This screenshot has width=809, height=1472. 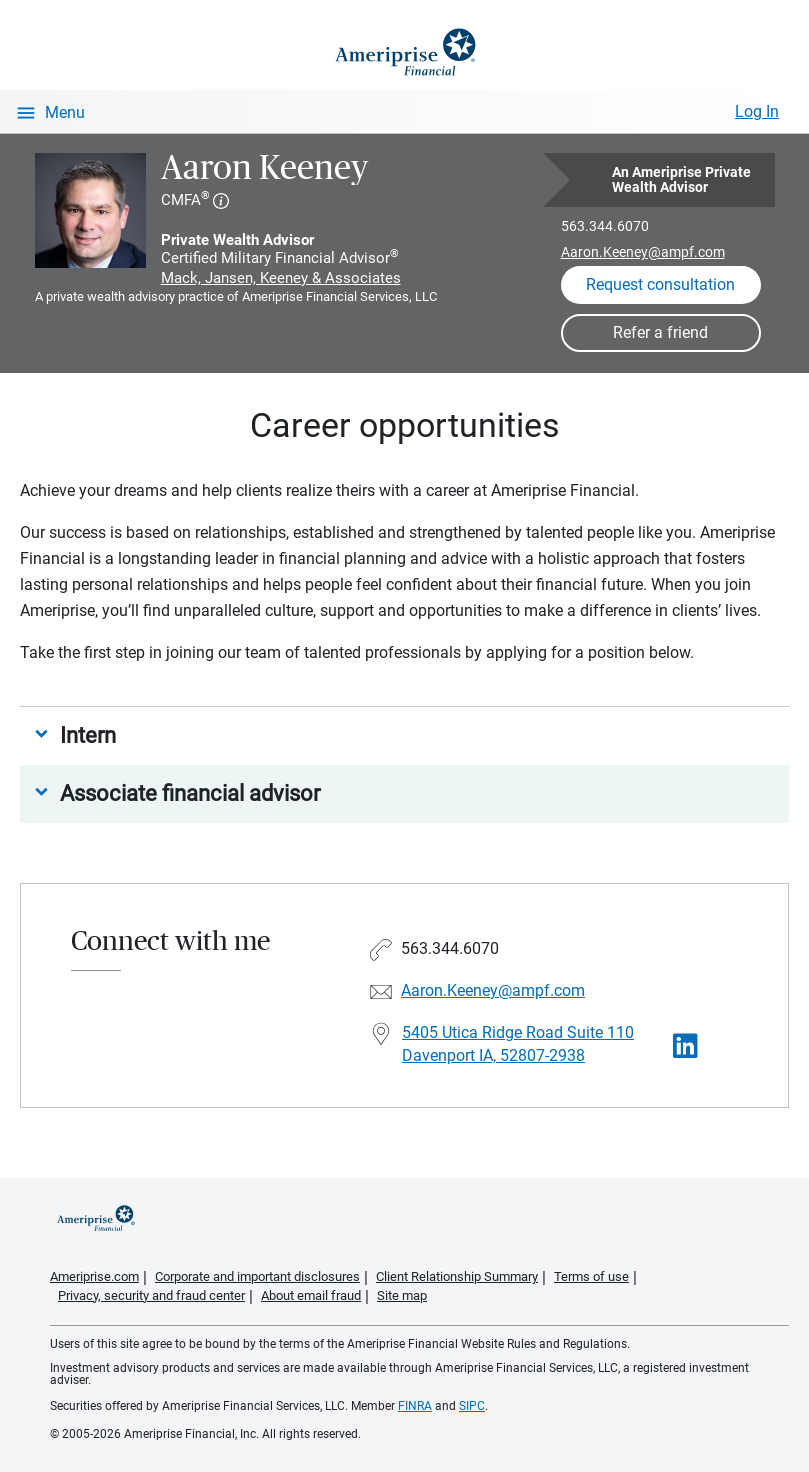 I want to click on About email fraud, so click(x=311, y=1295).